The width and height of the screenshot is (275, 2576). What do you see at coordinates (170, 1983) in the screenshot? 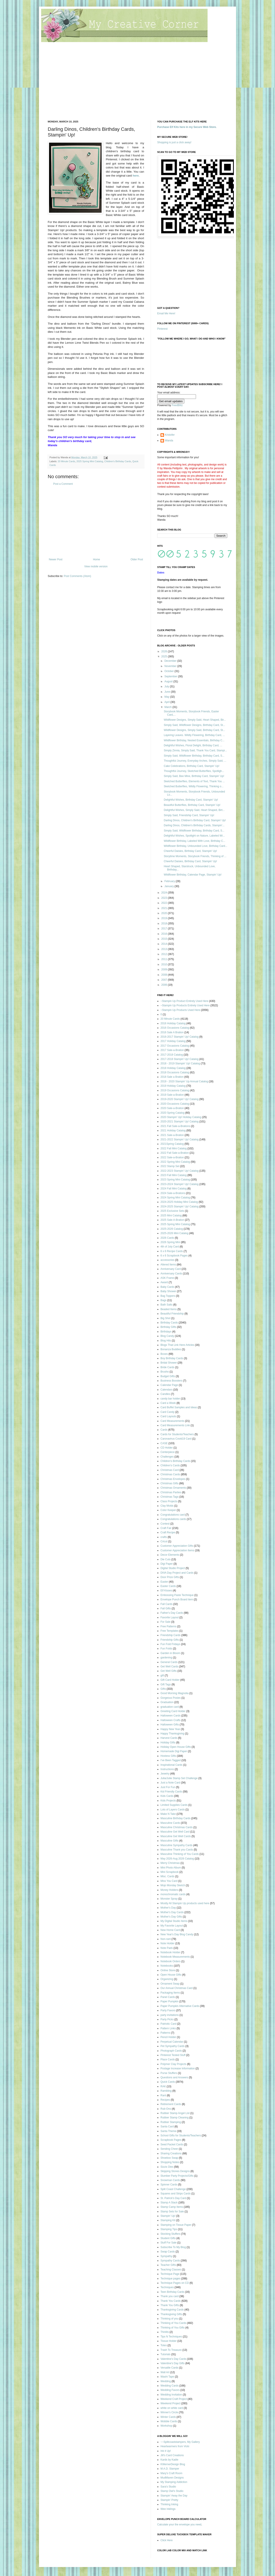
I see `Ornament Swap` at bounding box center [170, 1983].